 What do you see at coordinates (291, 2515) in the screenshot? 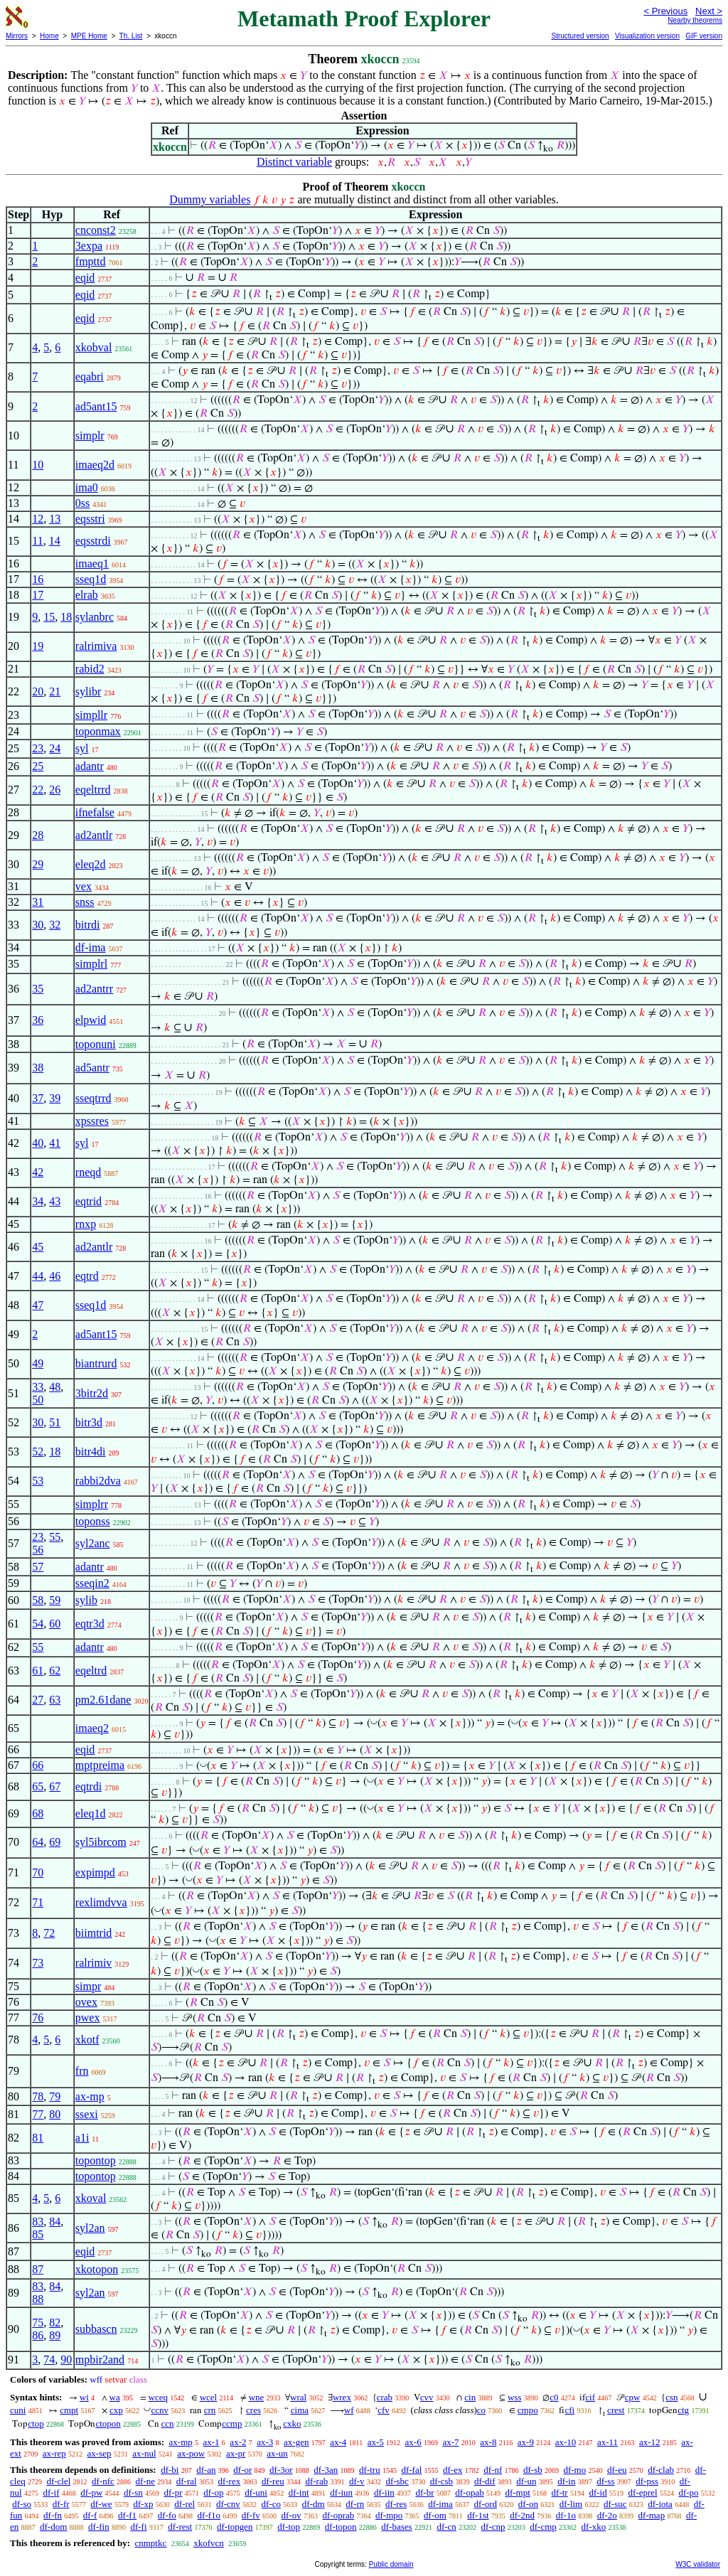
I see `df-ov` at bounding box center [291, 2515].